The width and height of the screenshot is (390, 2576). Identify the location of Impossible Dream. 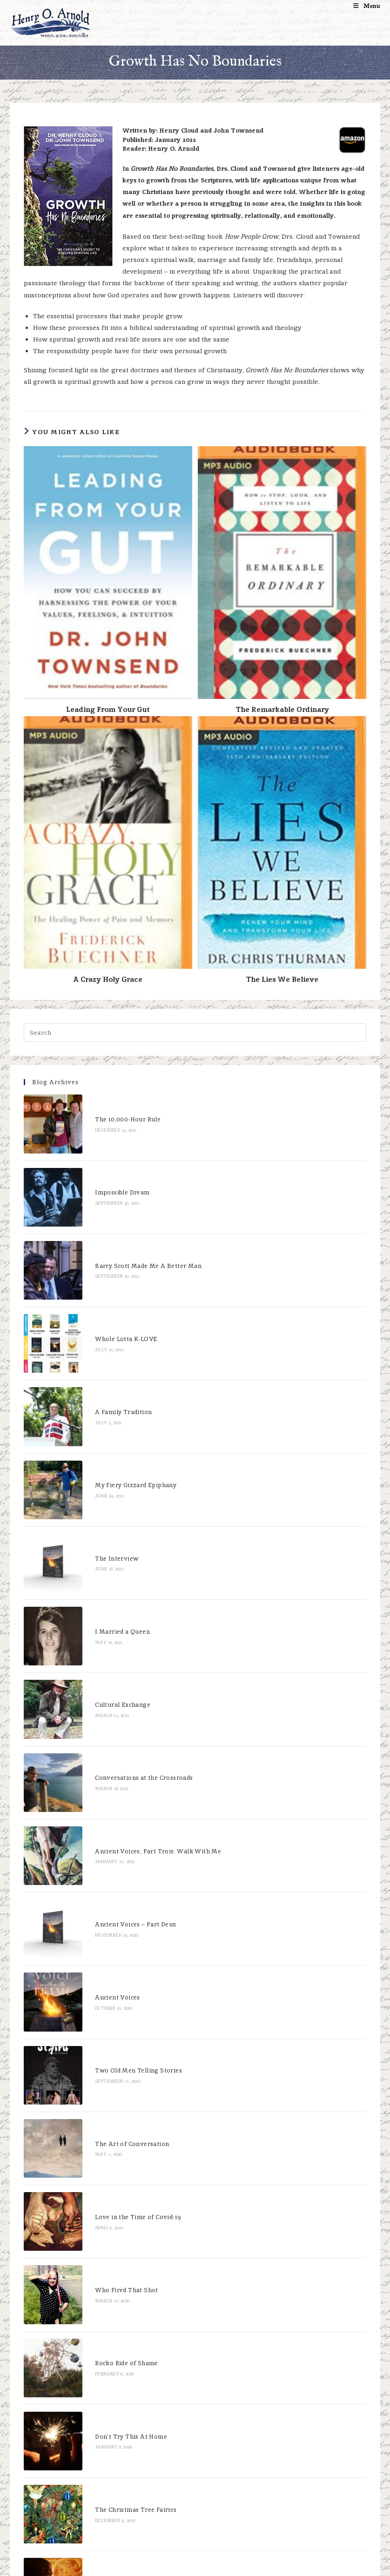
(104, 1170).